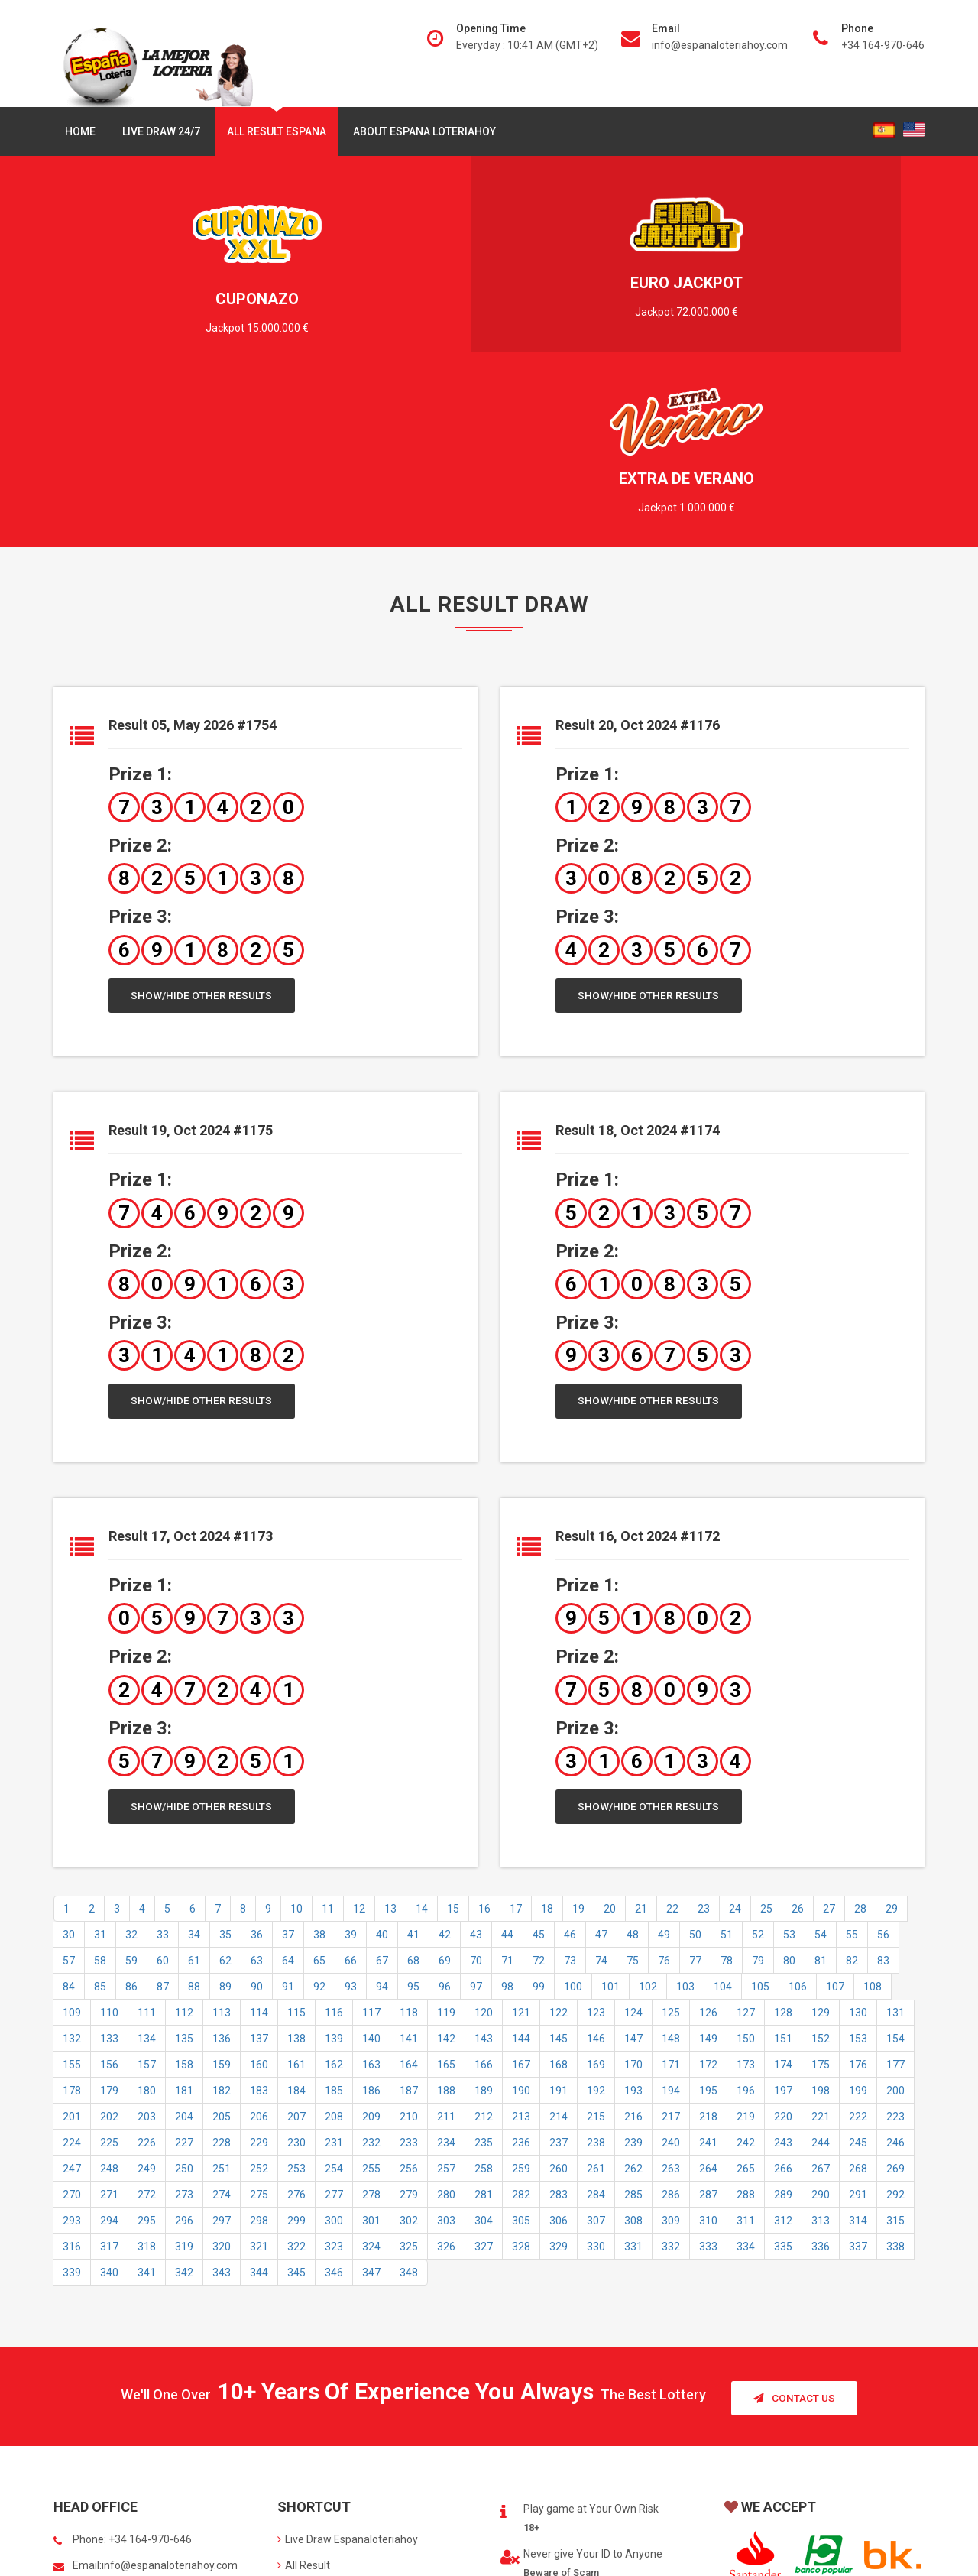 This screenshot has height=2576, width=978. What do you see at coordinates (225, 1813) in the screenshot?
I see `89` at bounding box center [225, 1813].